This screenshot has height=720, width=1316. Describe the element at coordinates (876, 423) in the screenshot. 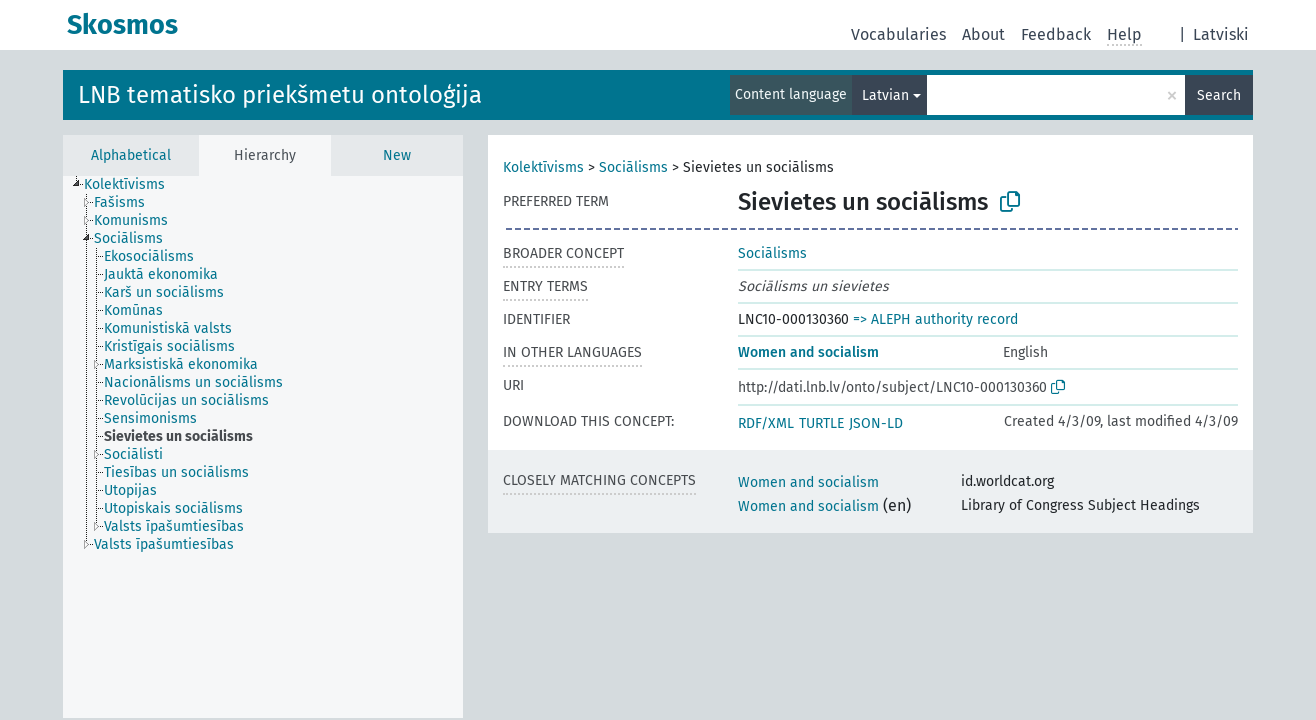

I see `JSON-LD` at that location.